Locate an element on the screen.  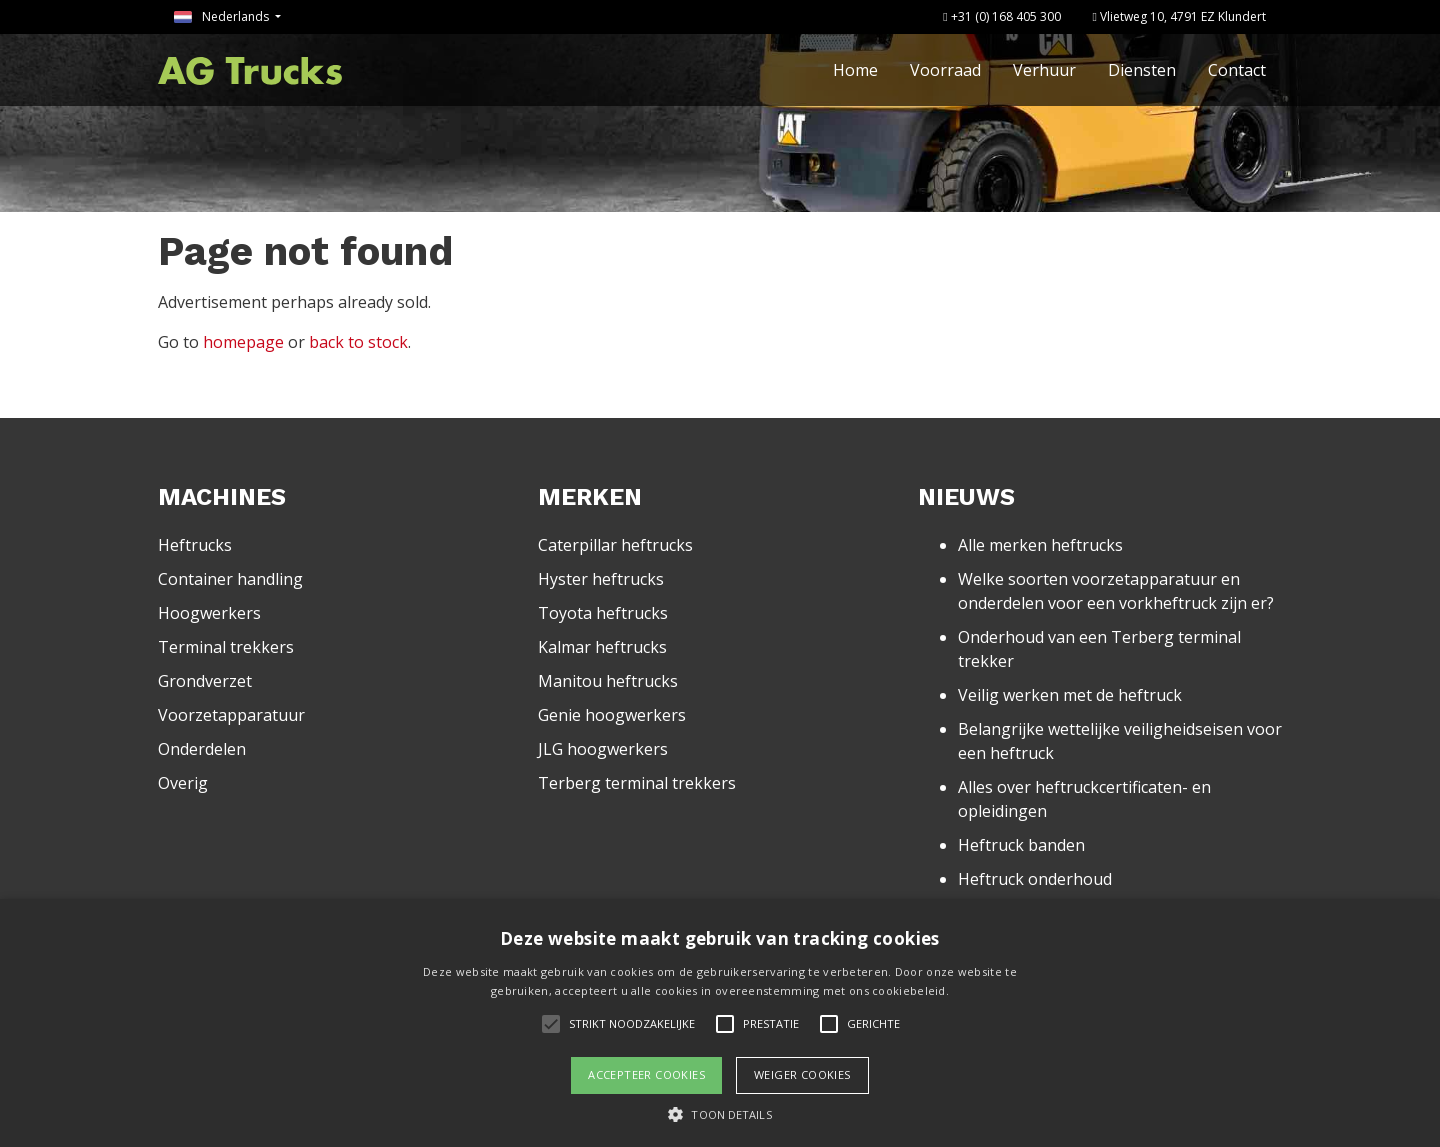
Heftrucks is located at coordinates (195, 545).